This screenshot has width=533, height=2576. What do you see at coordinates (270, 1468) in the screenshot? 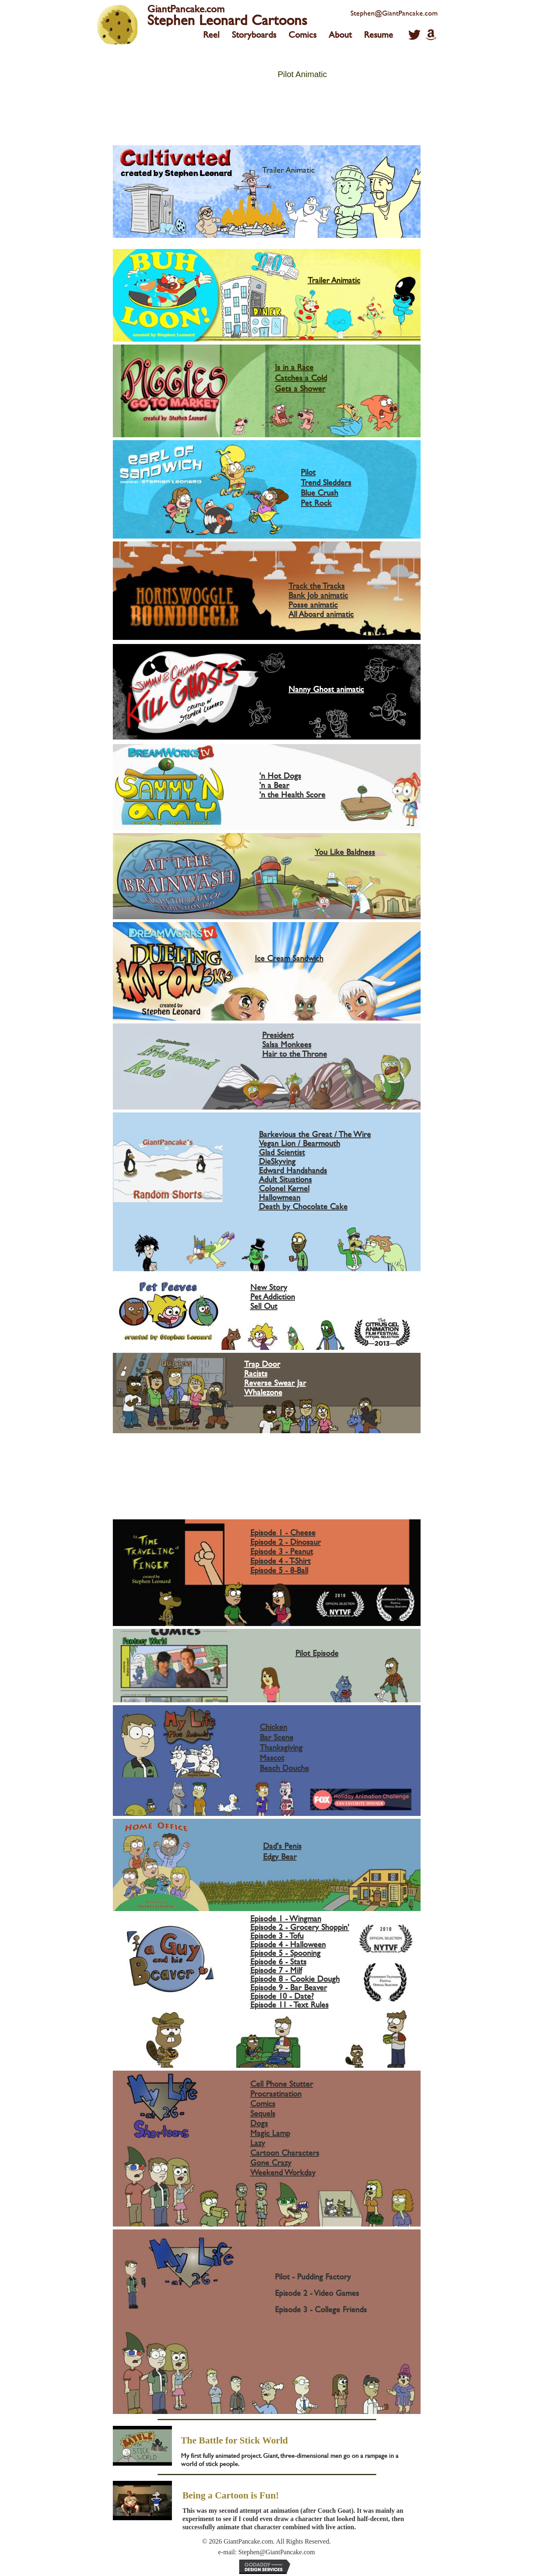
I see `PSA 2` at bounding box center [270, 1468].